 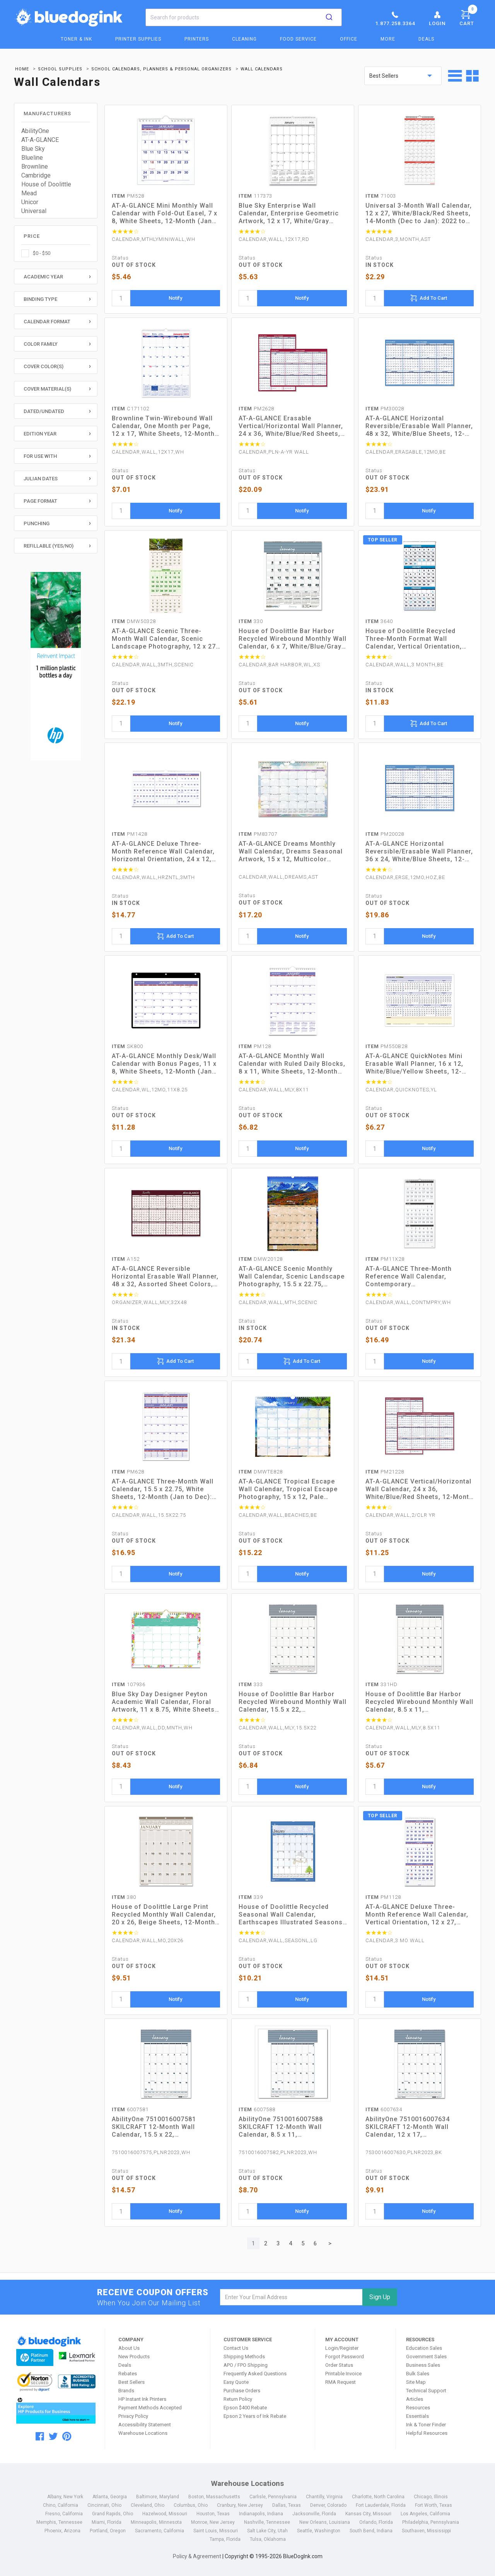 I want to click on Brownline, so click(x=34, y=166).